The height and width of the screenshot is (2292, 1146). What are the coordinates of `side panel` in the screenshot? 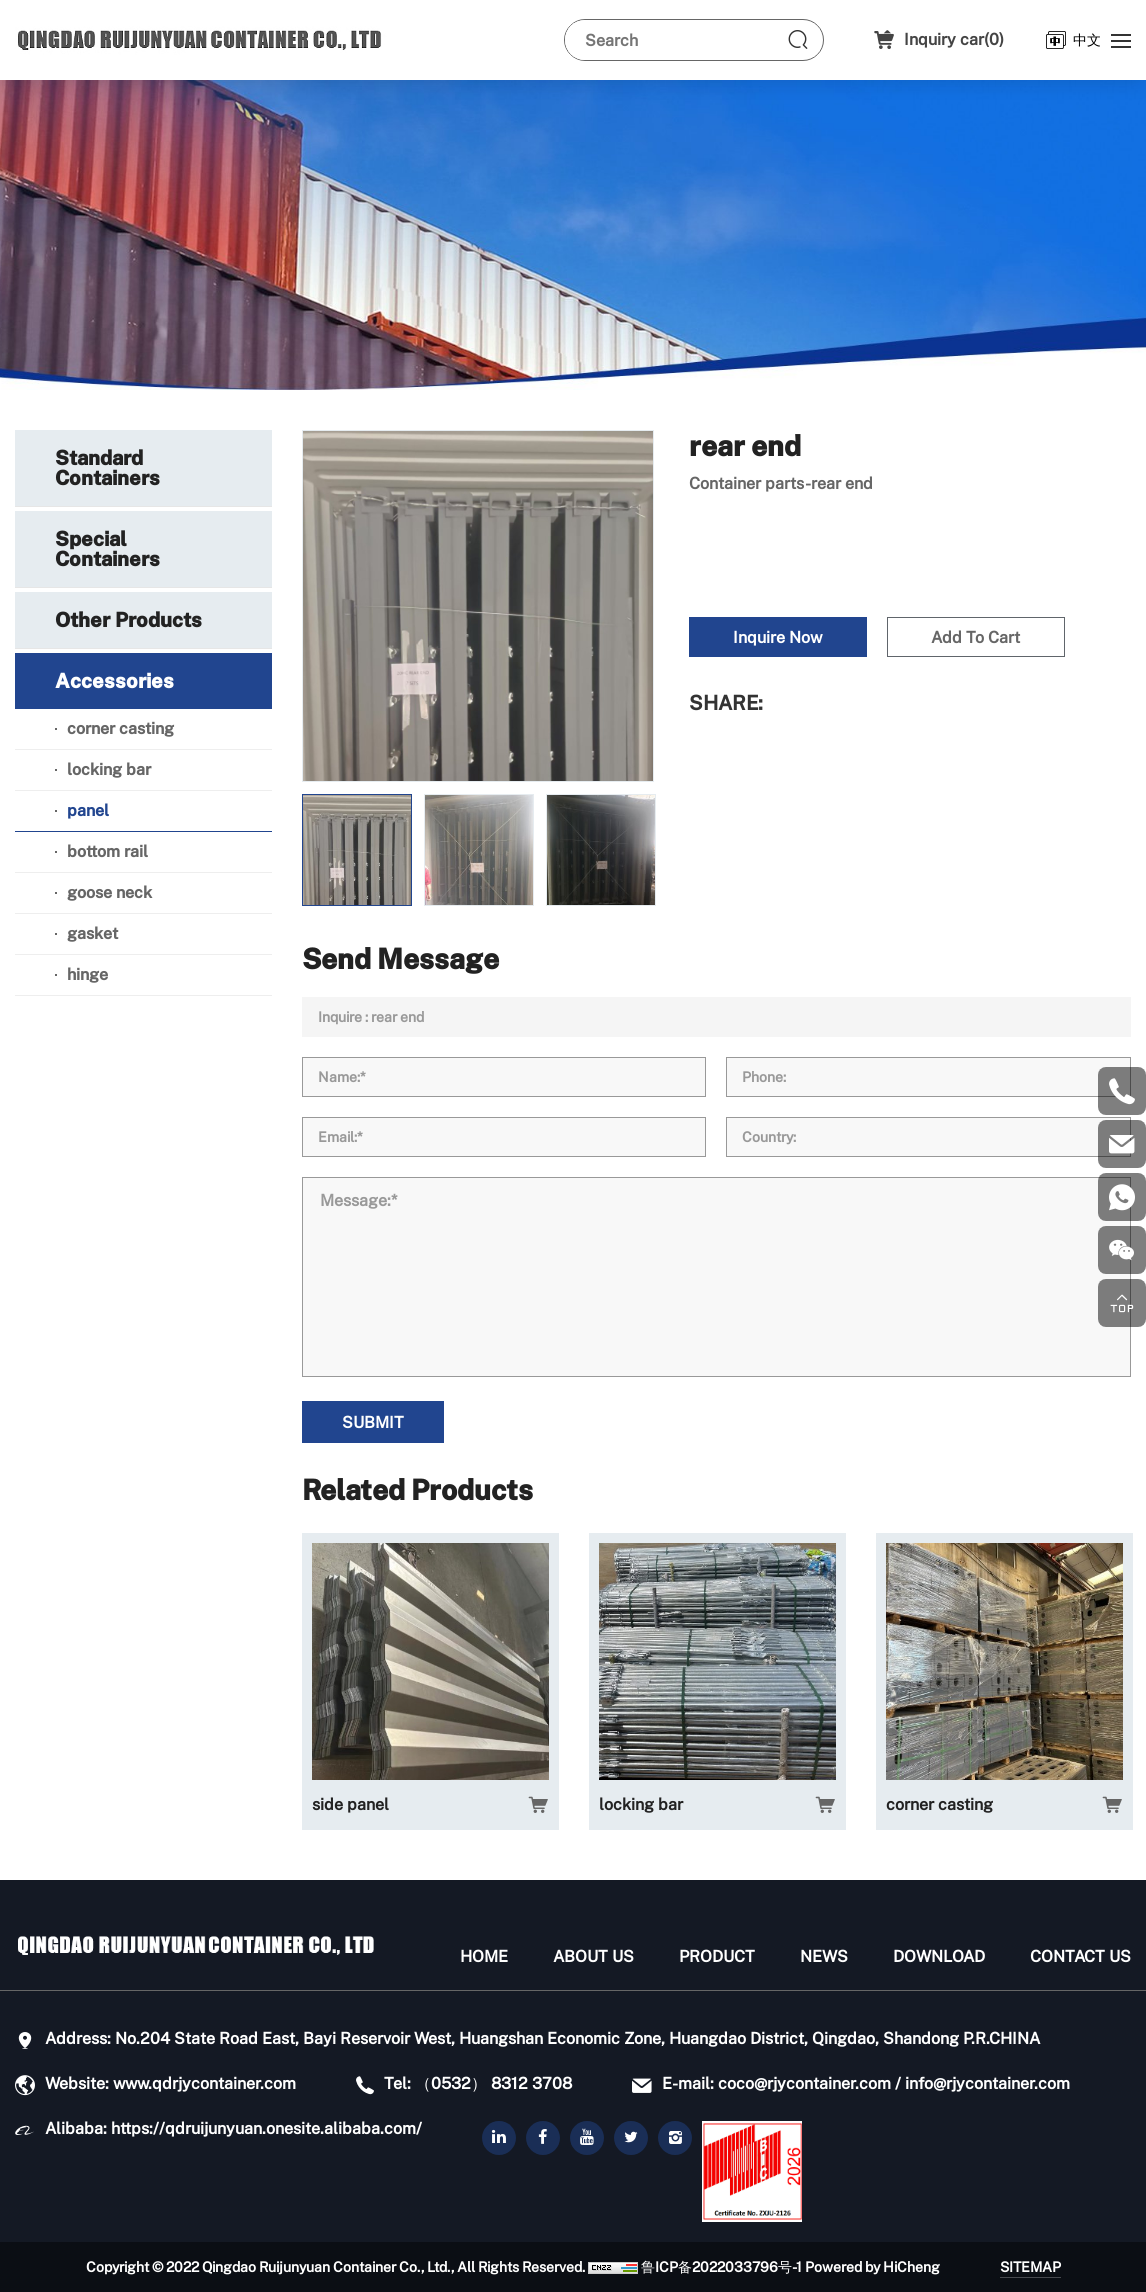 It's located at (350, 1804).